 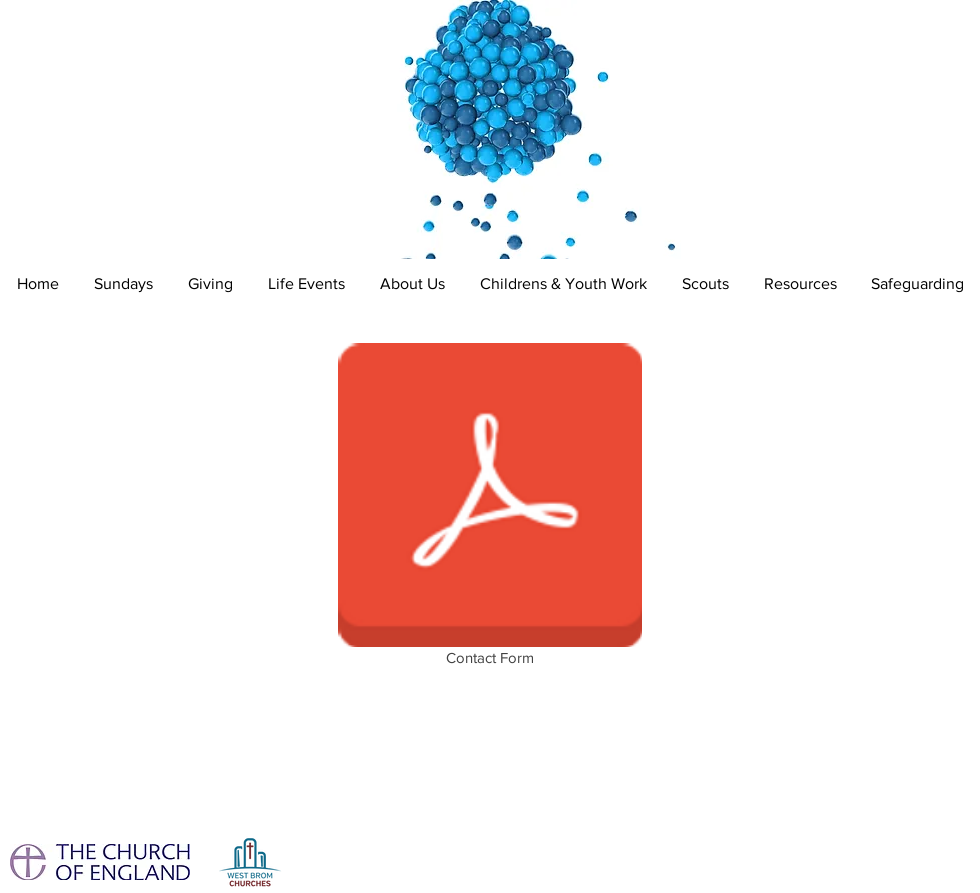 What do you see at coordinates (489, 508) in the screenshot?
I see `[Contact Form]` at bounding box center [489, 508].